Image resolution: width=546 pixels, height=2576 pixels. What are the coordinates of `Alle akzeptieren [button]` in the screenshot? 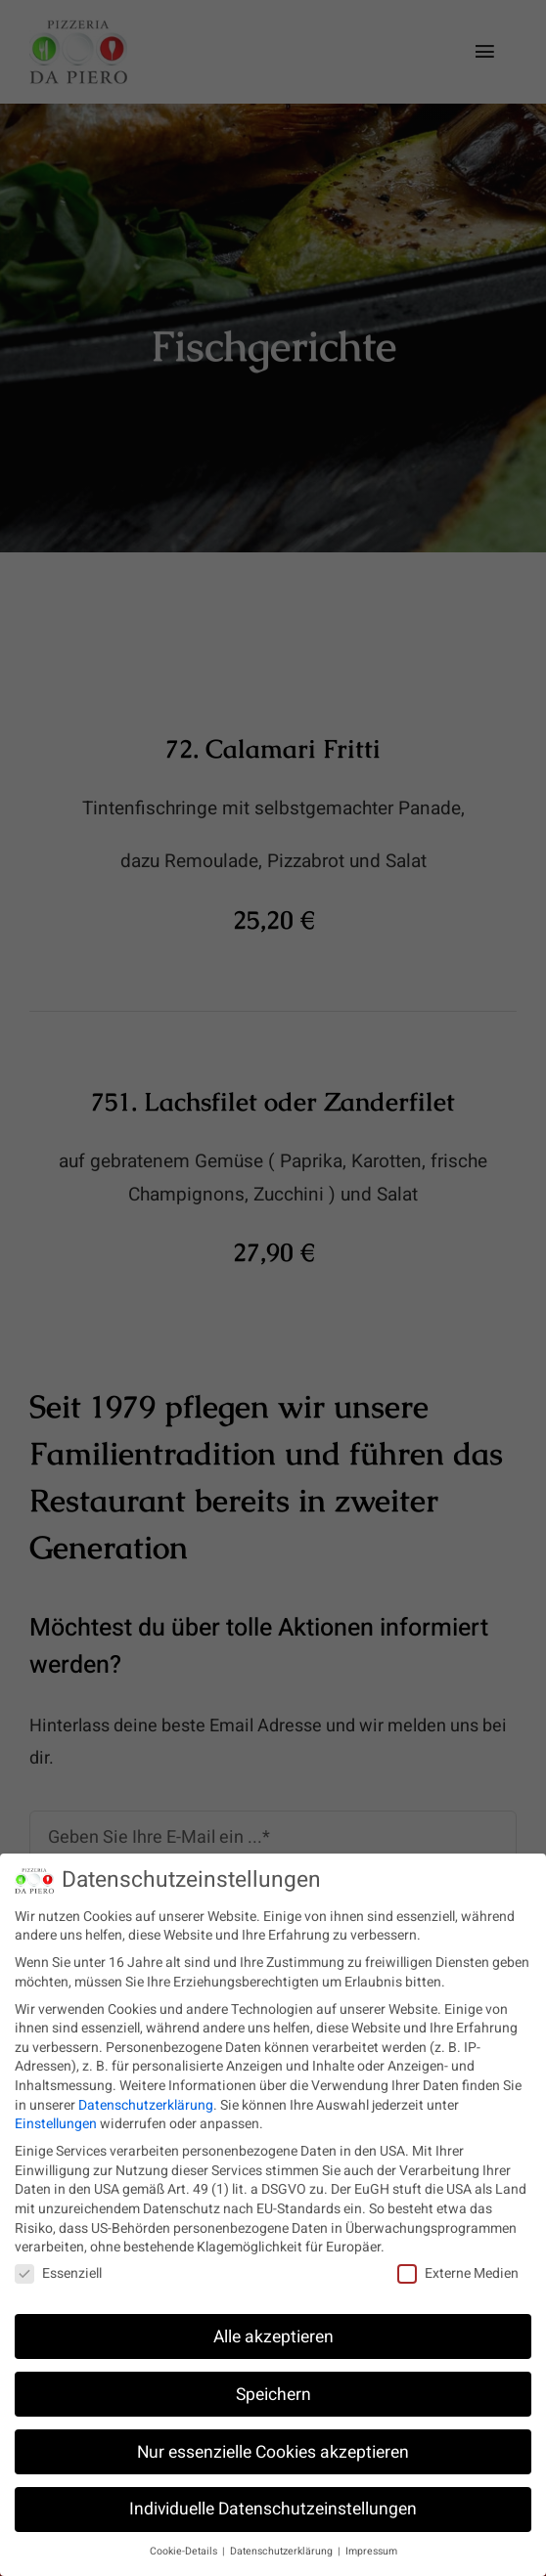 It's located at (273, 2327).